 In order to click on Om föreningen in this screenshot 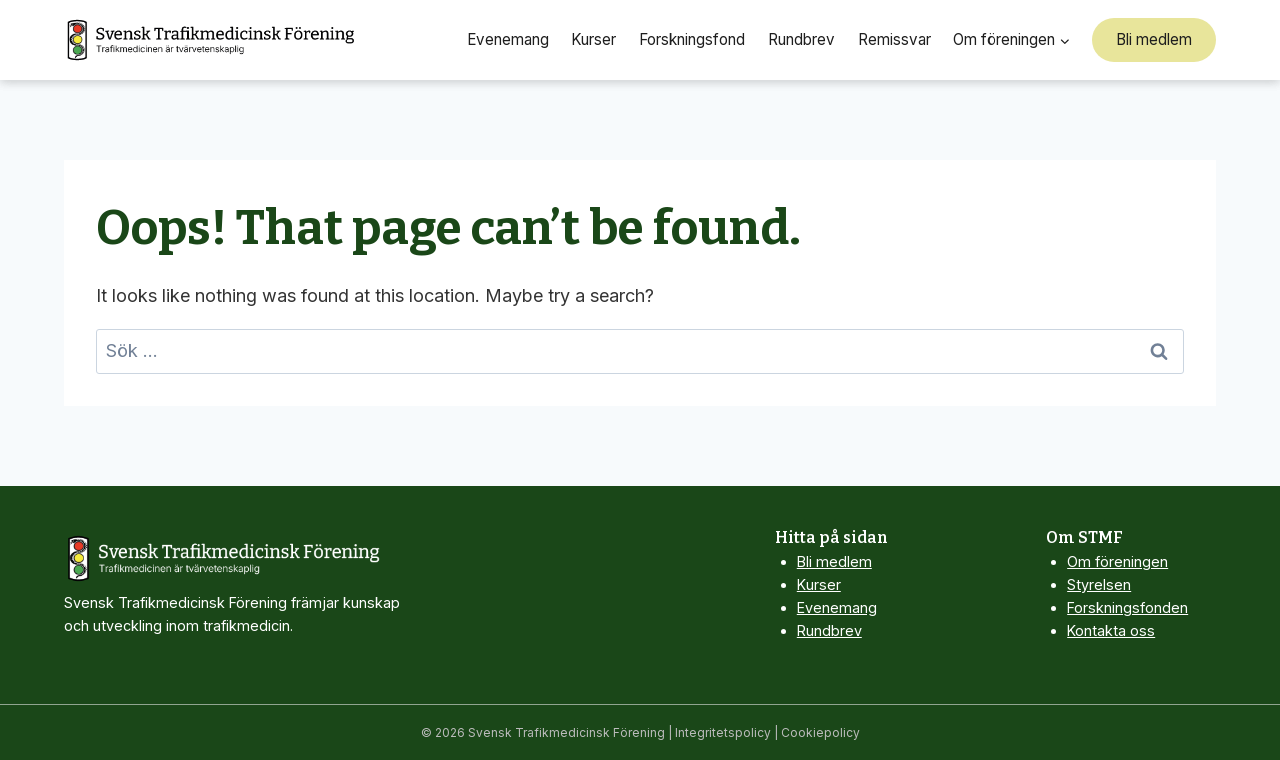, I will do `click(1117, 561)`.